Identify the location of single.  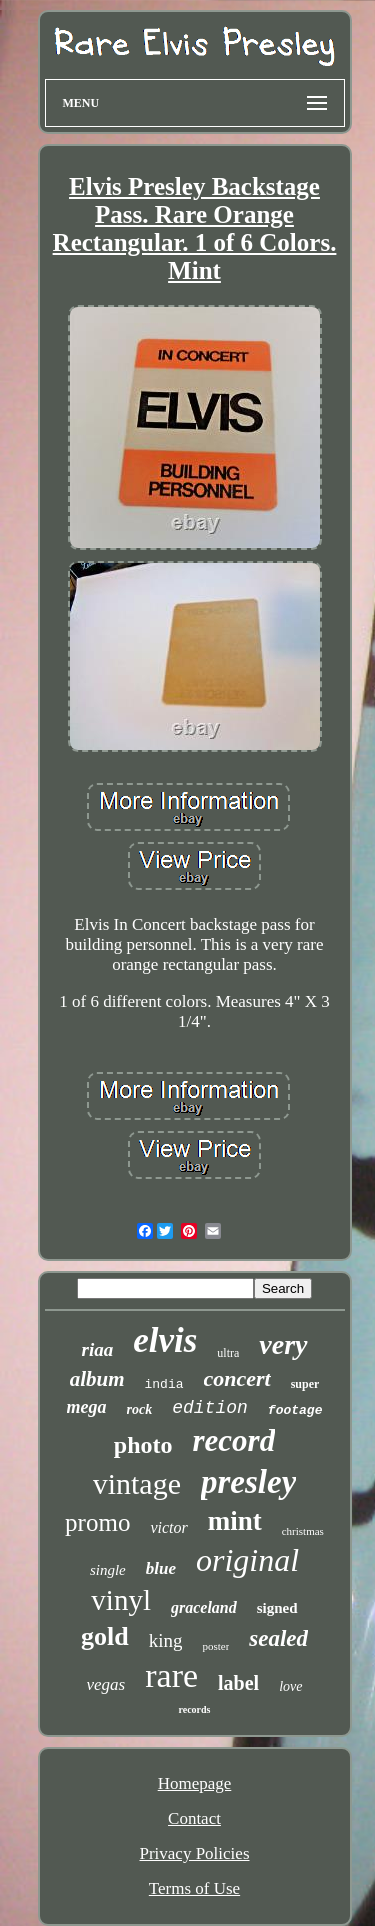
(108, 1570).